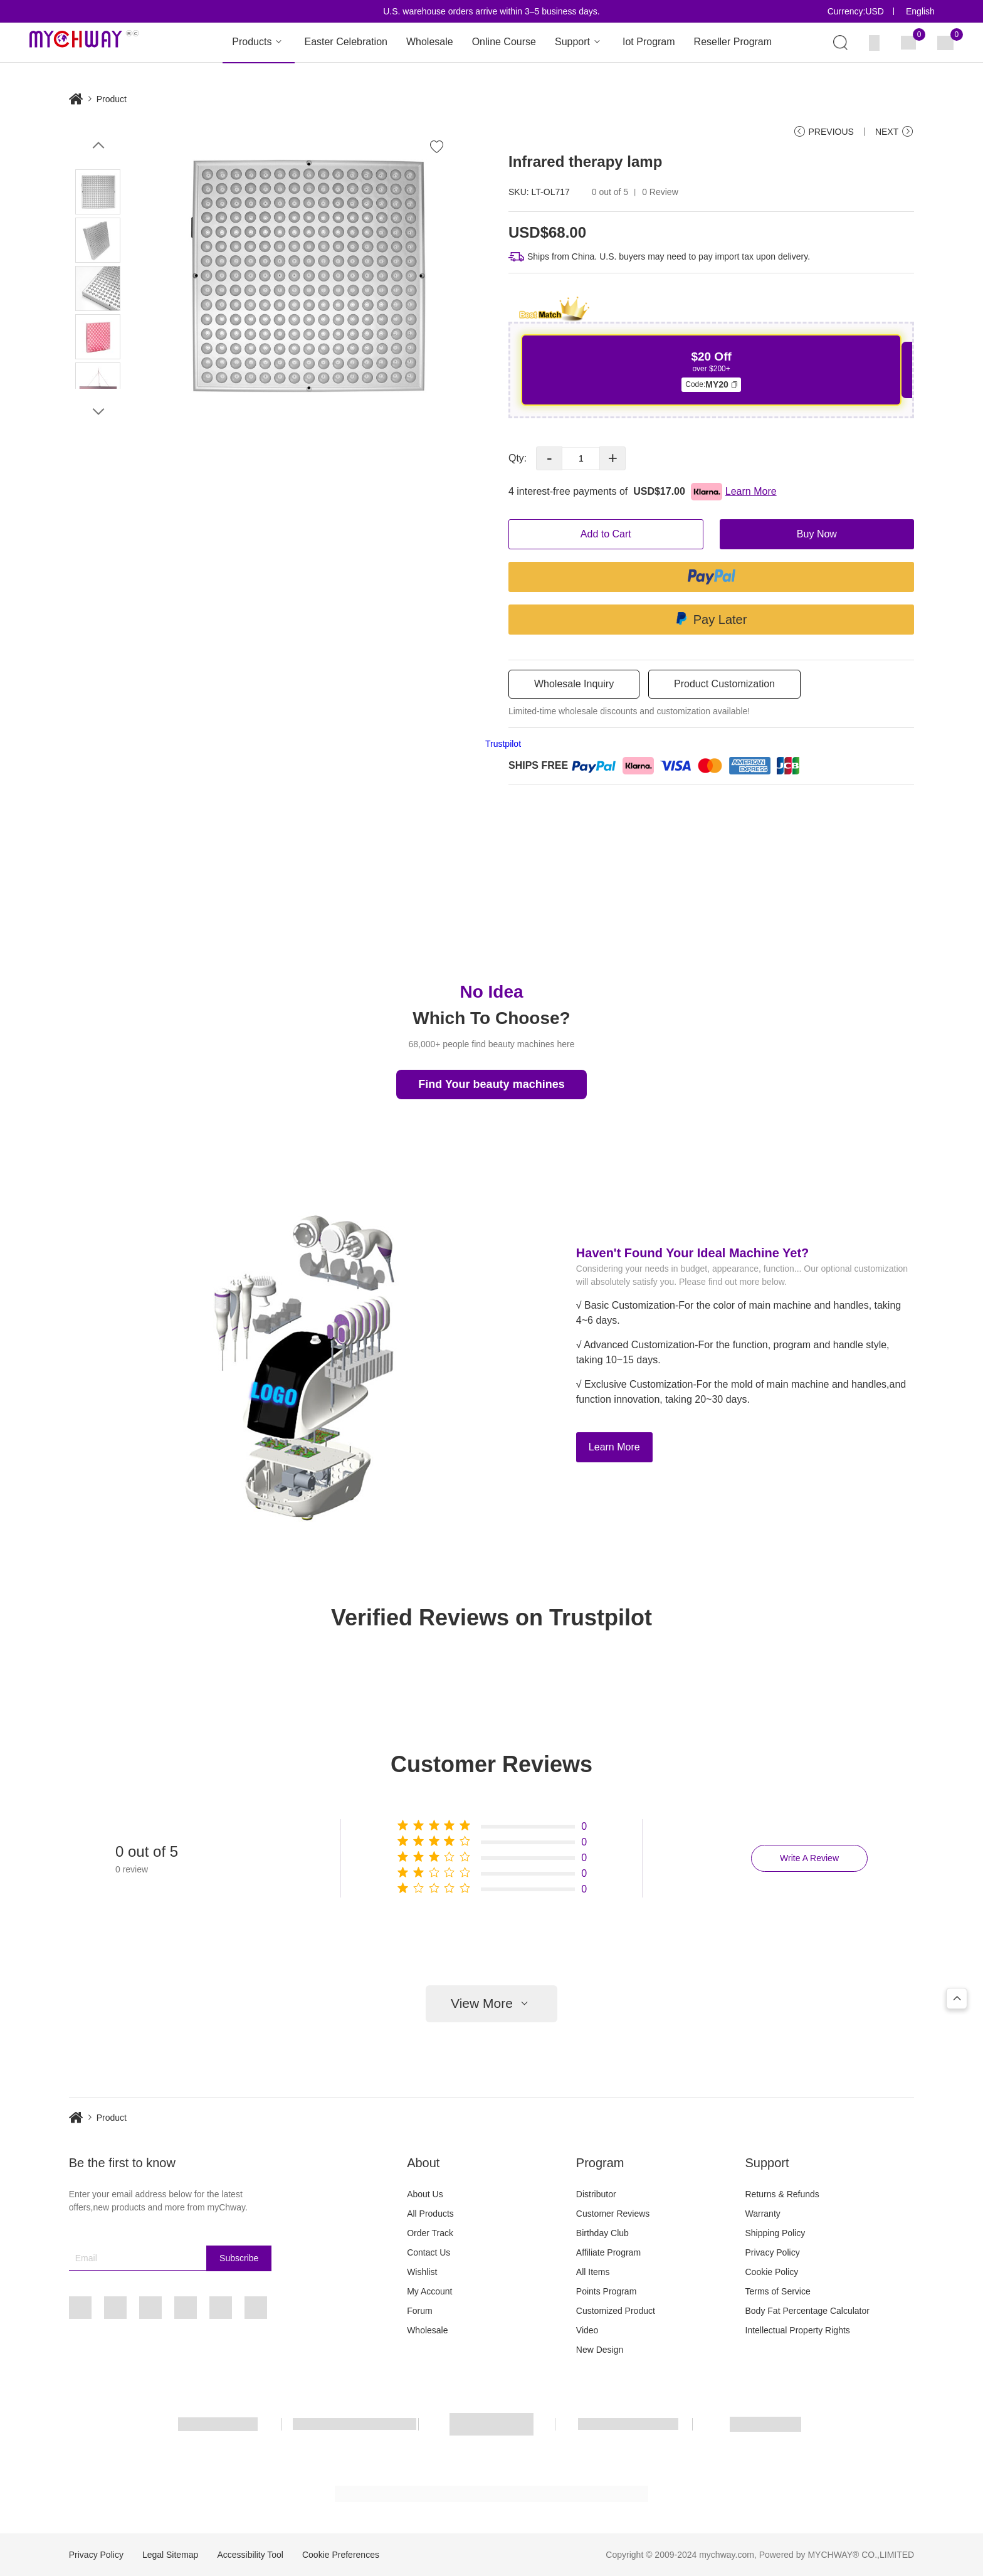  I want to click on All Products, so click(430, 2214).